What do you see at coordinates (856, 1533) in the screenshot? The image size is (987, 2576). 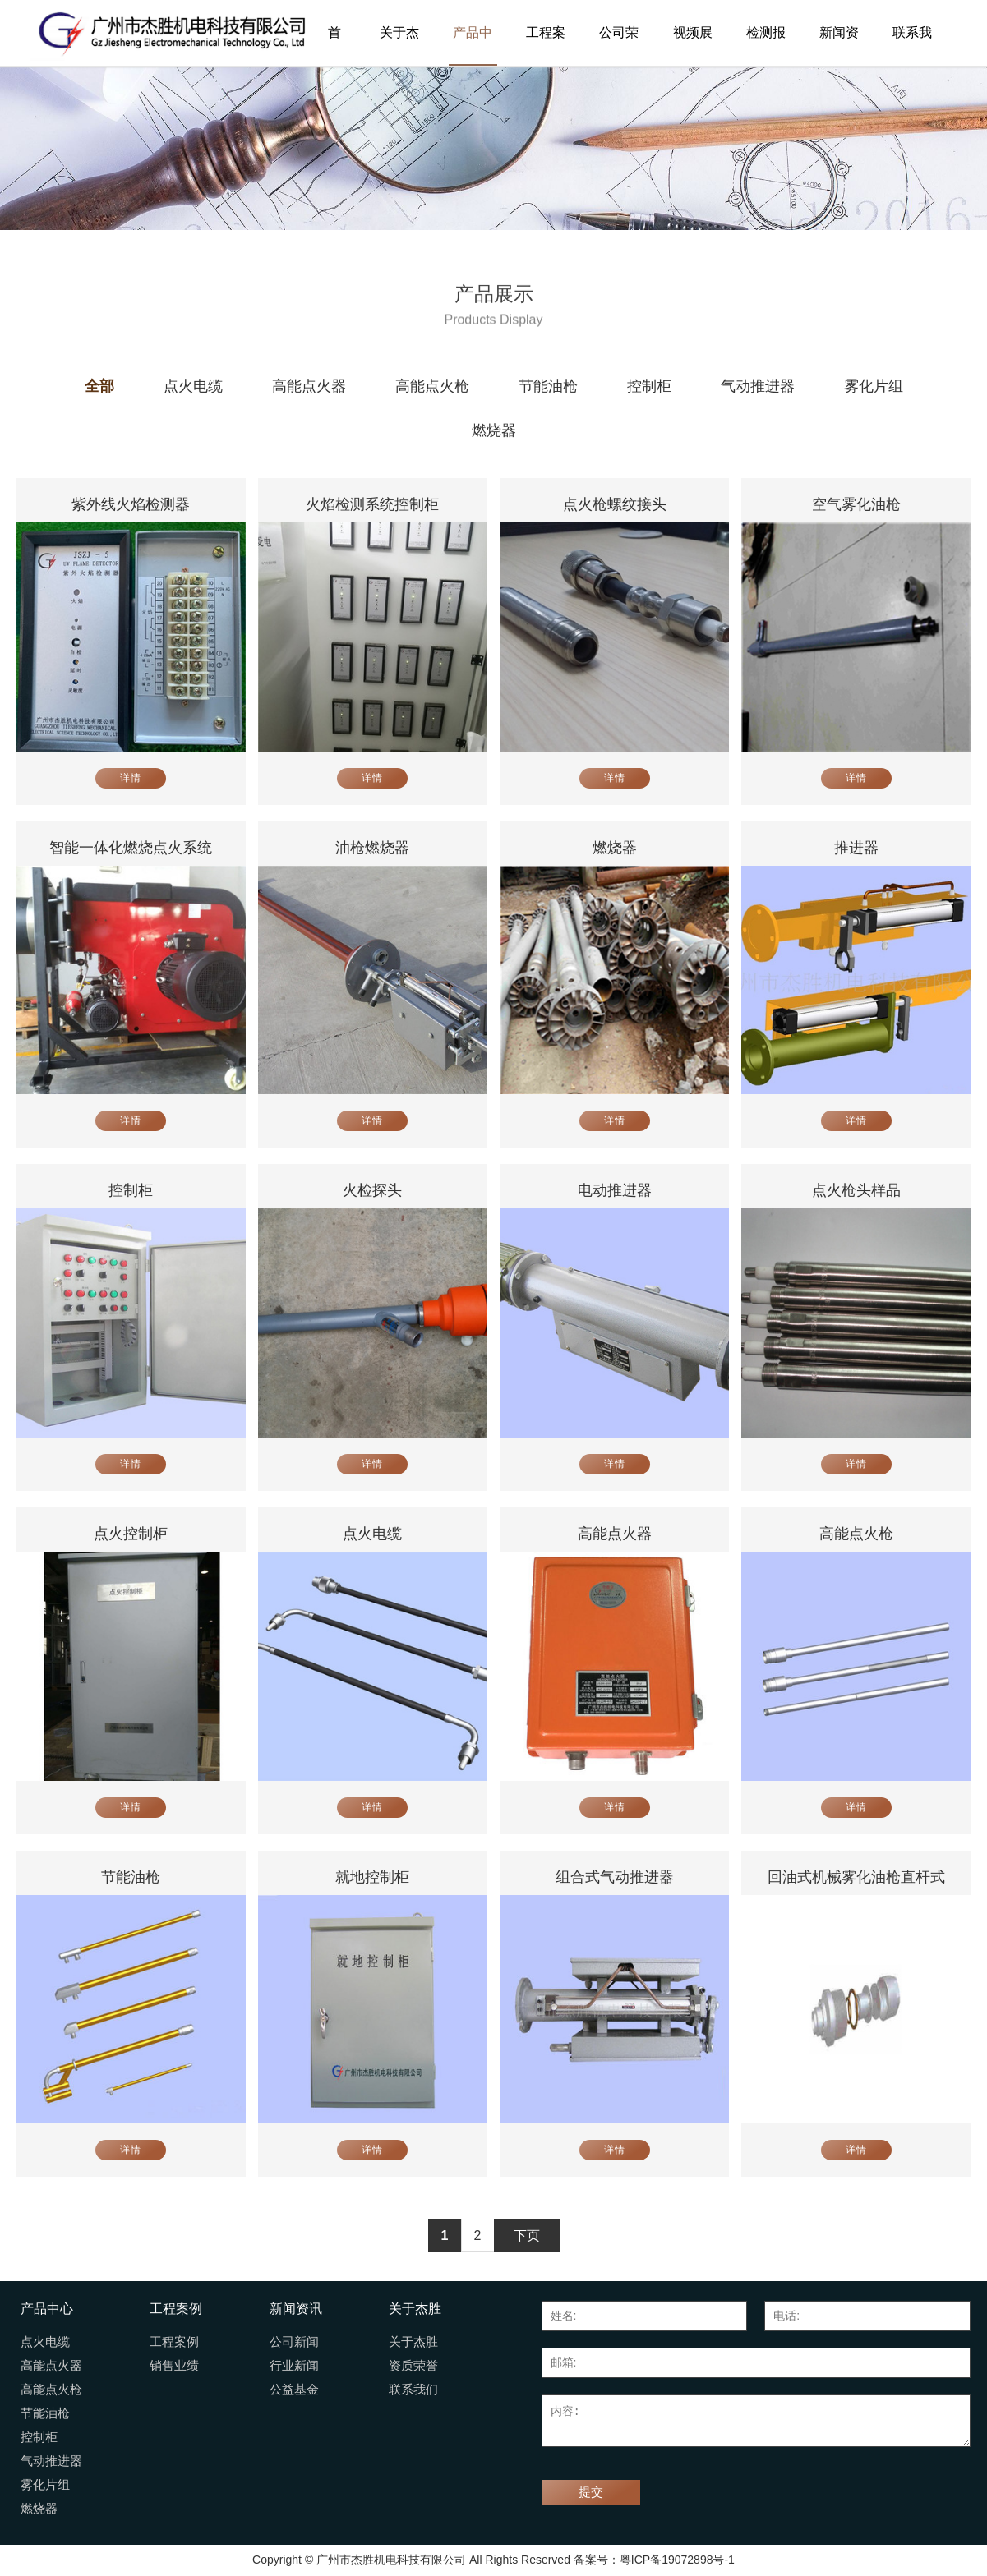 I see `高能点火枪` at bounding box center [856, 1533].